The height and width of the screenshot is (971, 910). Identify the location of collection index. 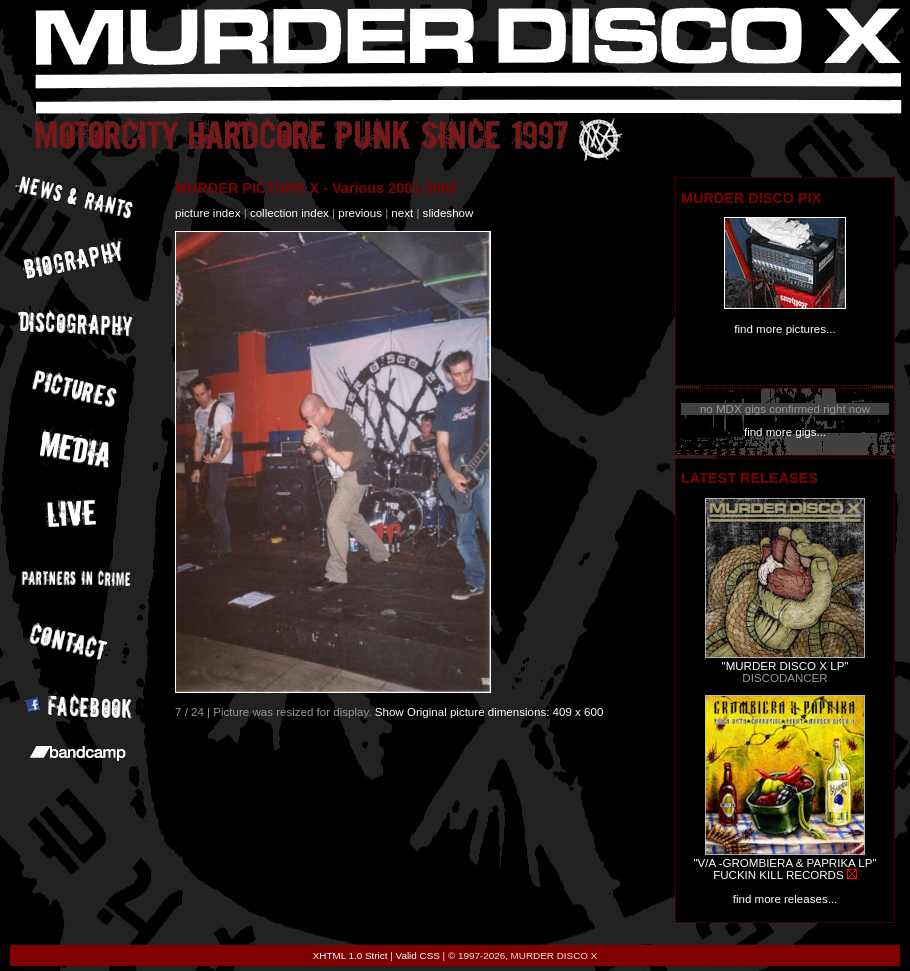
(289, 213).